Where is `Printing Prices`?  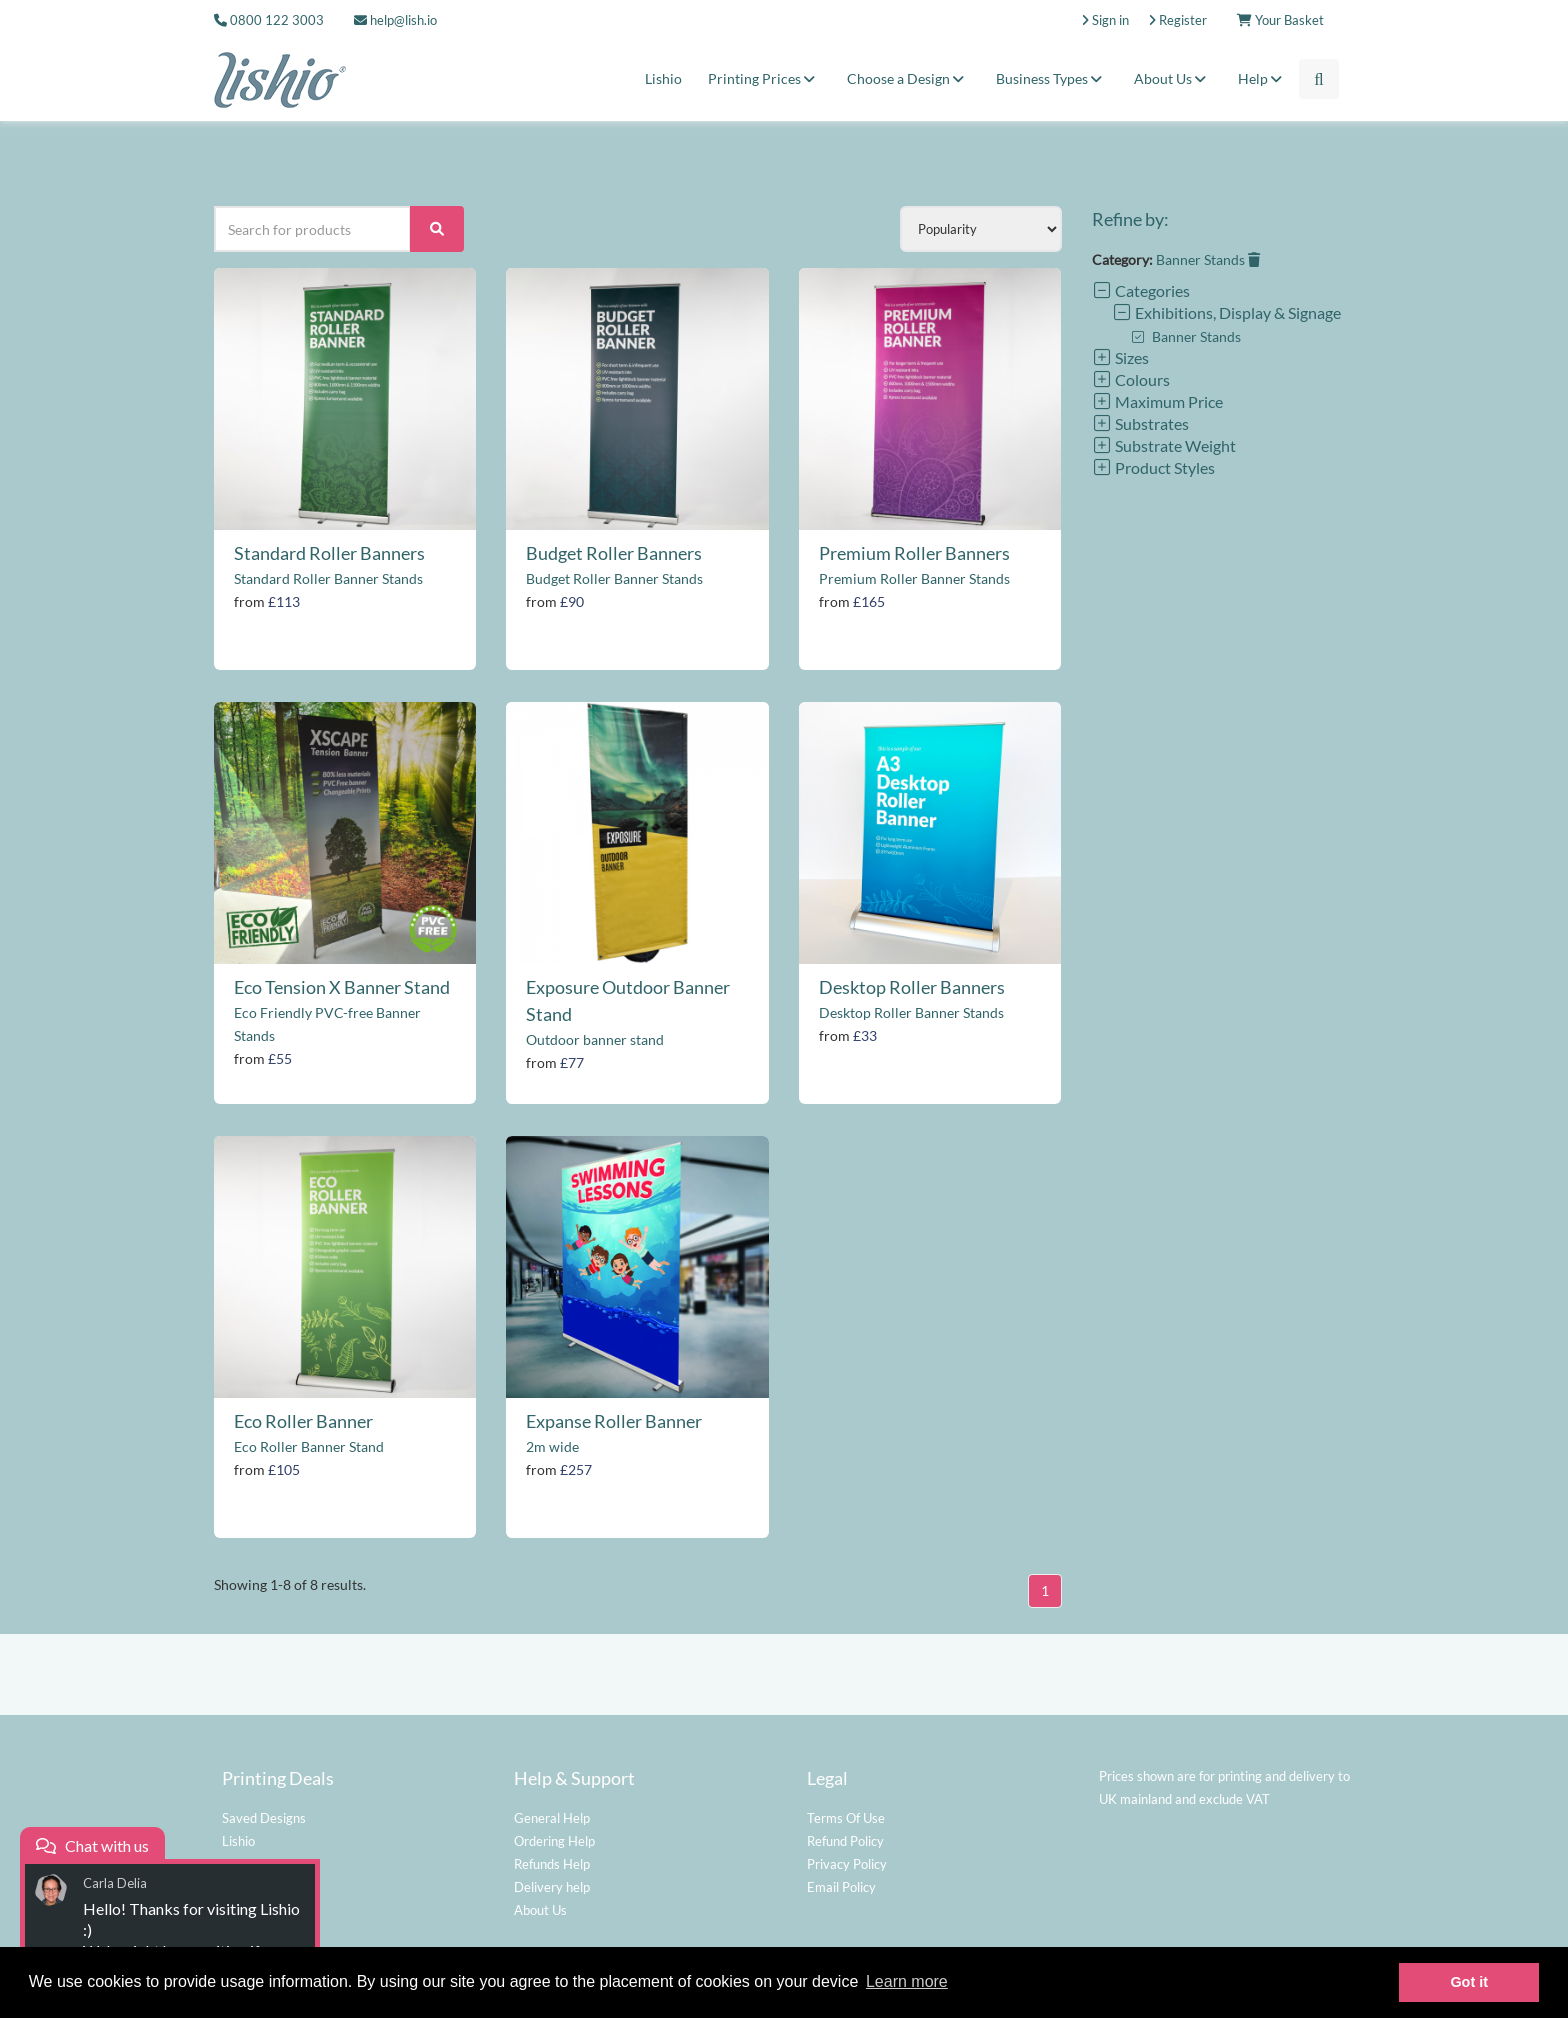
Printing Prices is located at coordinates (764, 78).